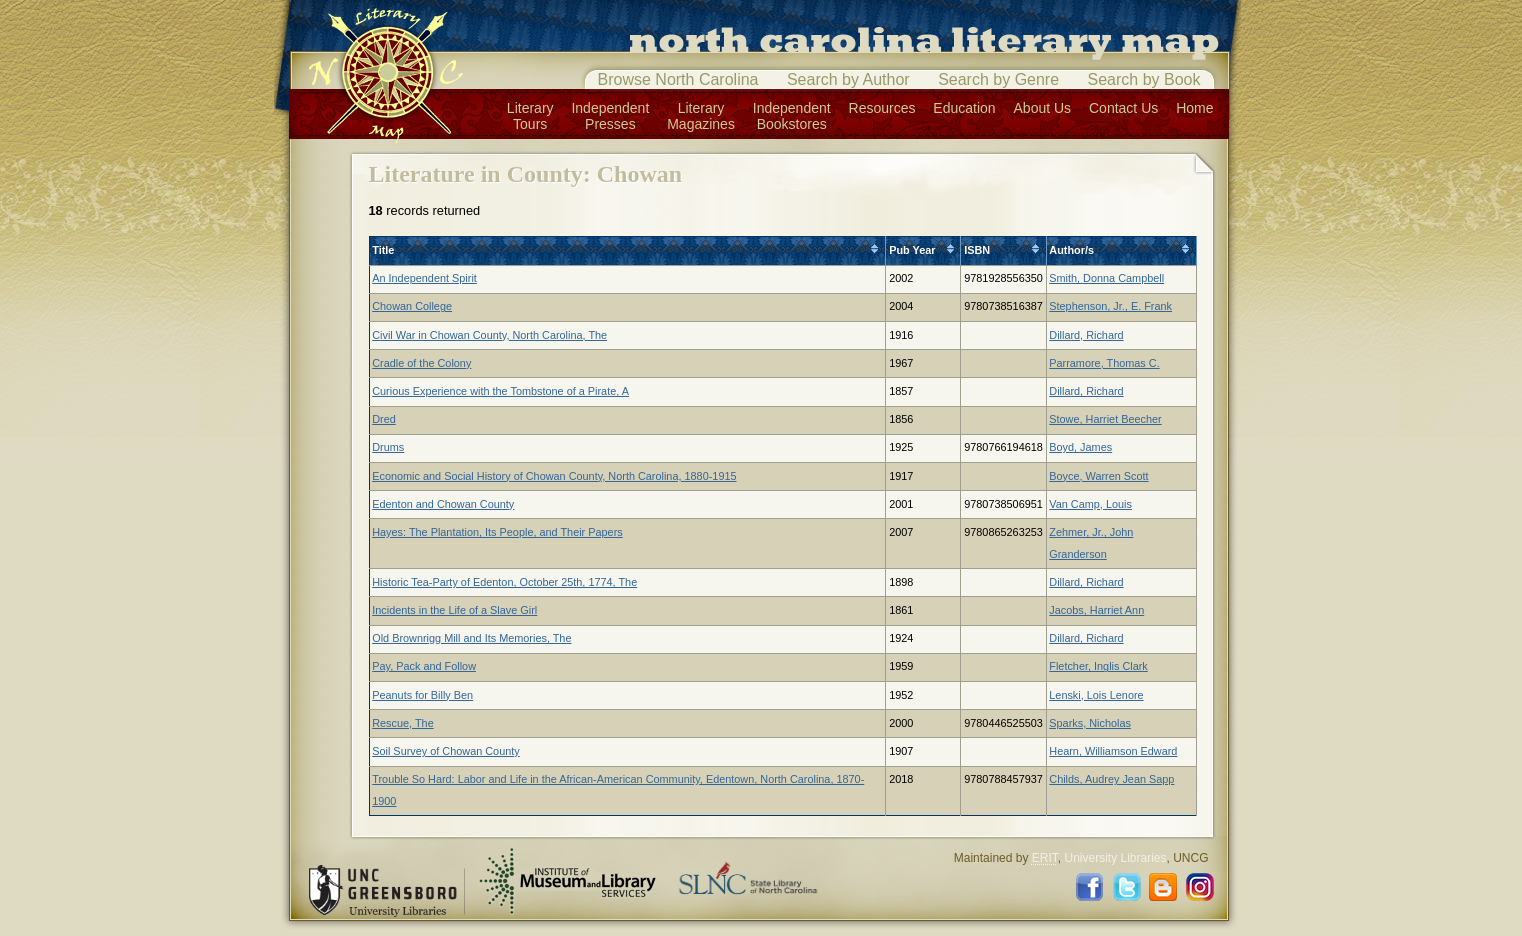 Image resolution: width=1522 pixels, height=936 pixels. I want to click on Incidents in the Life of a Slave Girl, so click(454, 610).